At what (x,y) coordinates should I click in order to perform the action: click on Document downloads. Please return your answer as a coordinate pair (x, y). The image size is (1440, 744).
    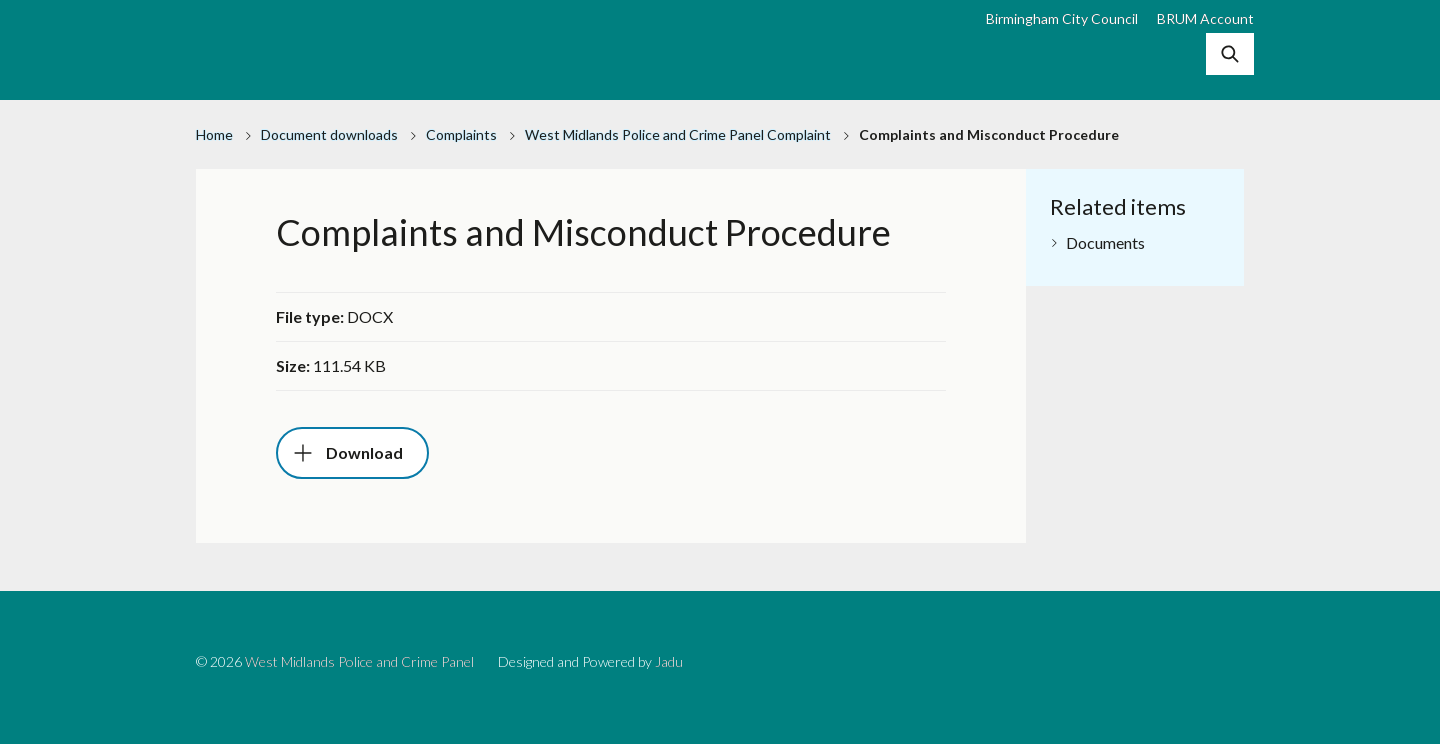
    Looking at the image, I should click on (329, 134).